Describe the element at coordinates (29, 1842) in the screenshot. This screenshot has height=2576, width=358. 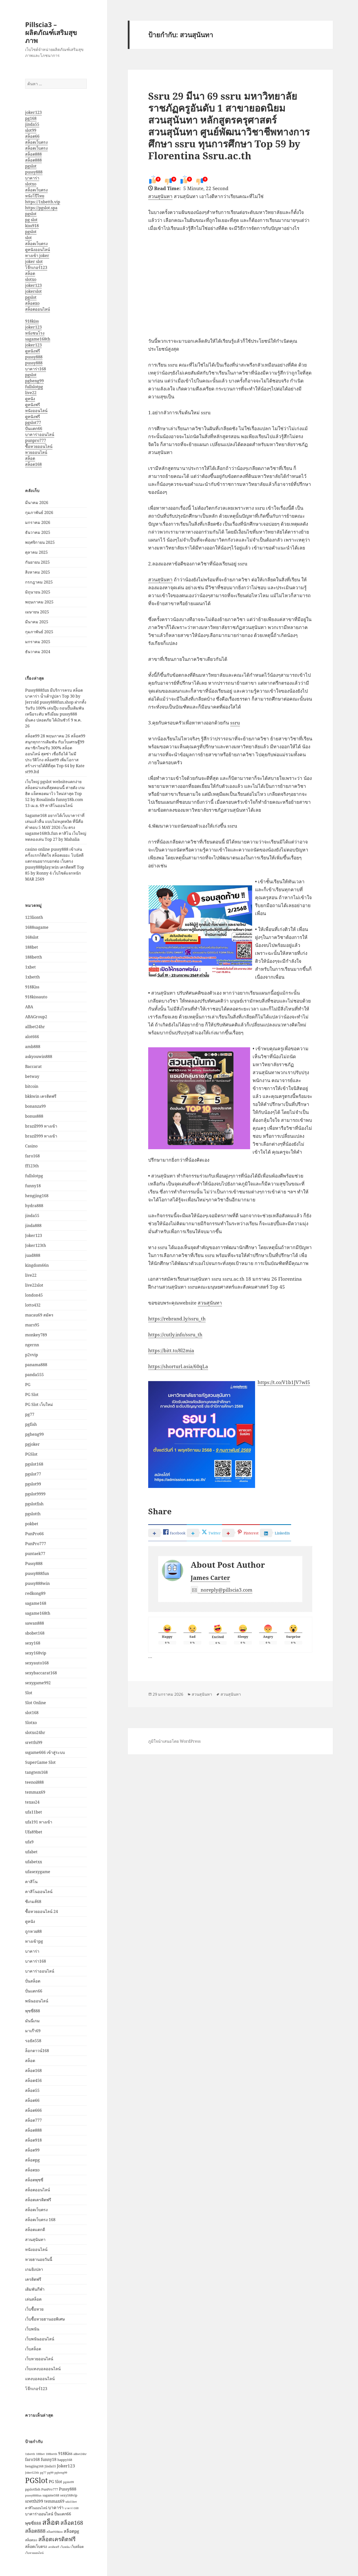
I see `ufa9` at that location.